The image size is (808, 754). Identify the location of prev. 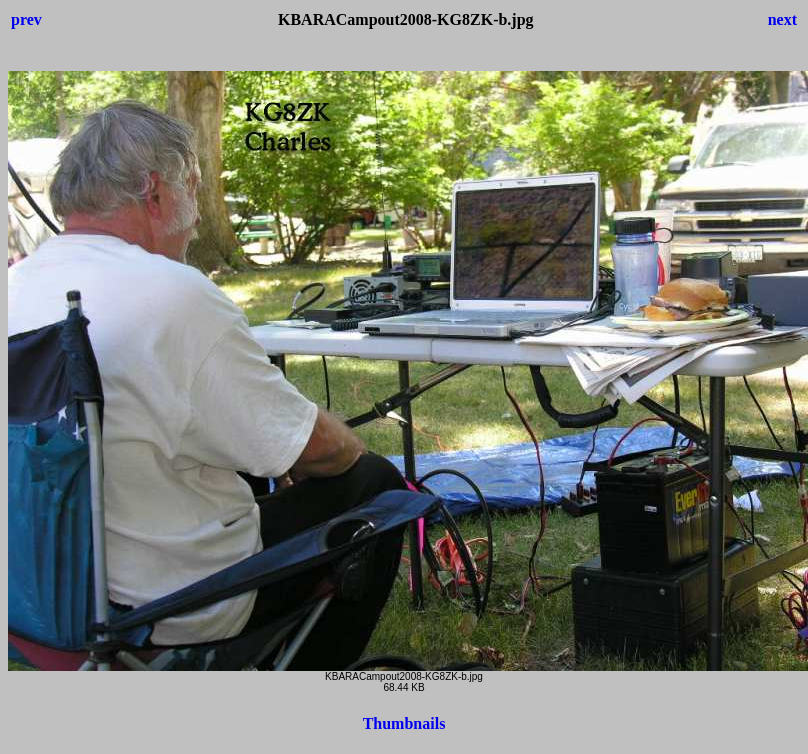
(26, 19).